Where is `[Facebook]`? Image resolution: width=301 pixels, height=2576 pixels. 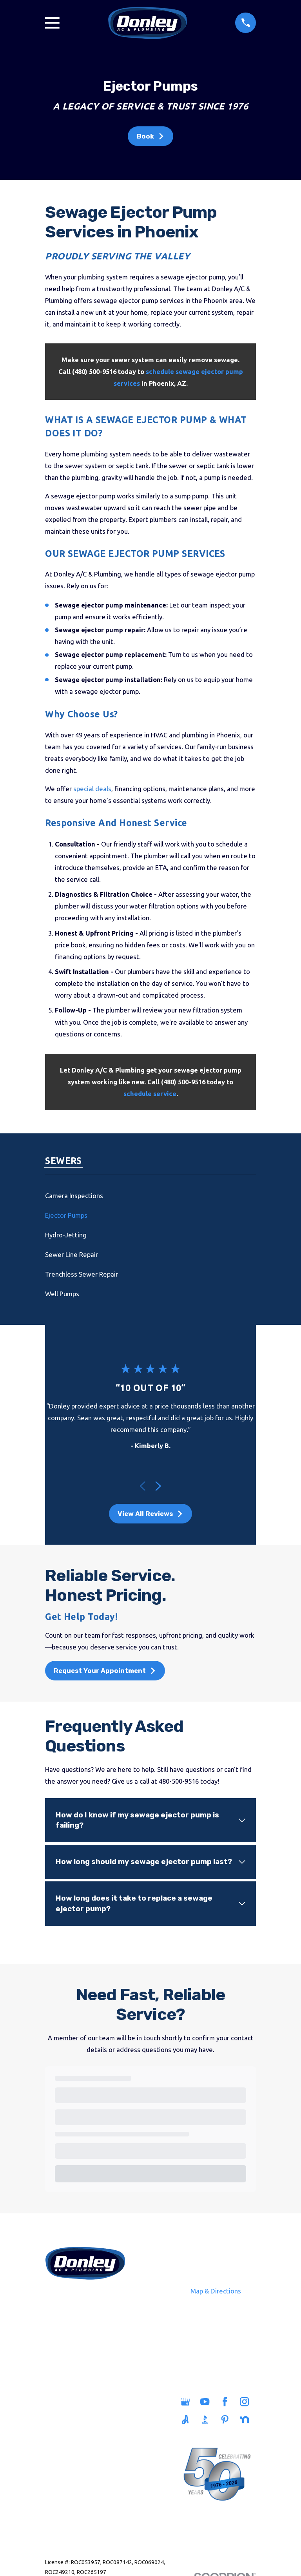
[Facebook] is located at coordinates (226, 2401).